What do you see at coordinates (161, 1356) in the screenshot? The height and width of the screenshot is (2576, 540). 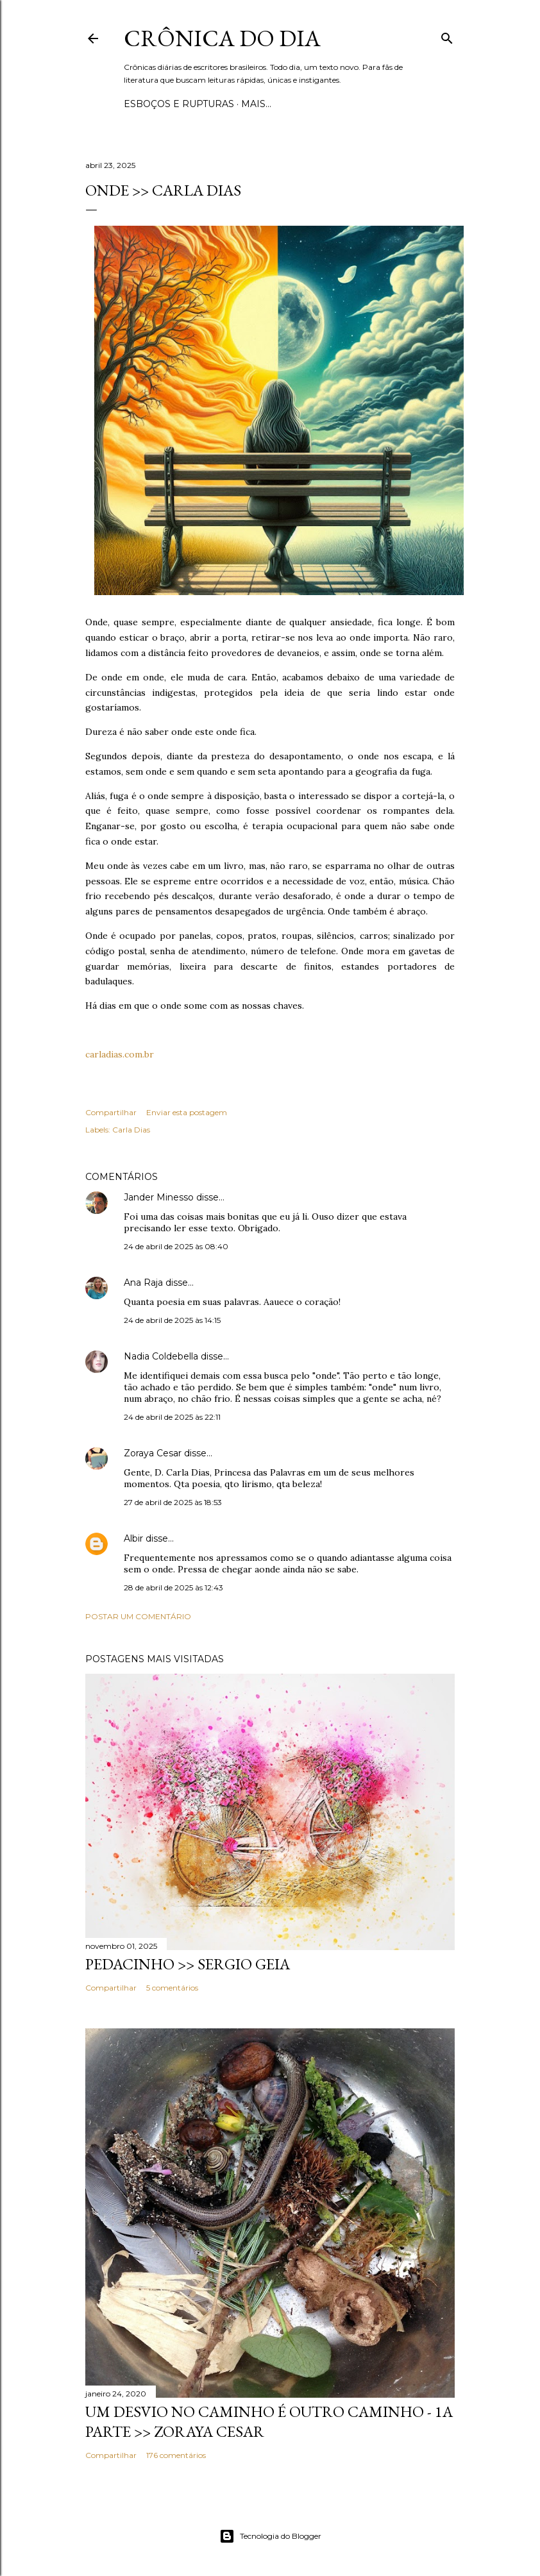 I see `Nadia Coldebella` at bounding box center [161, 1356].